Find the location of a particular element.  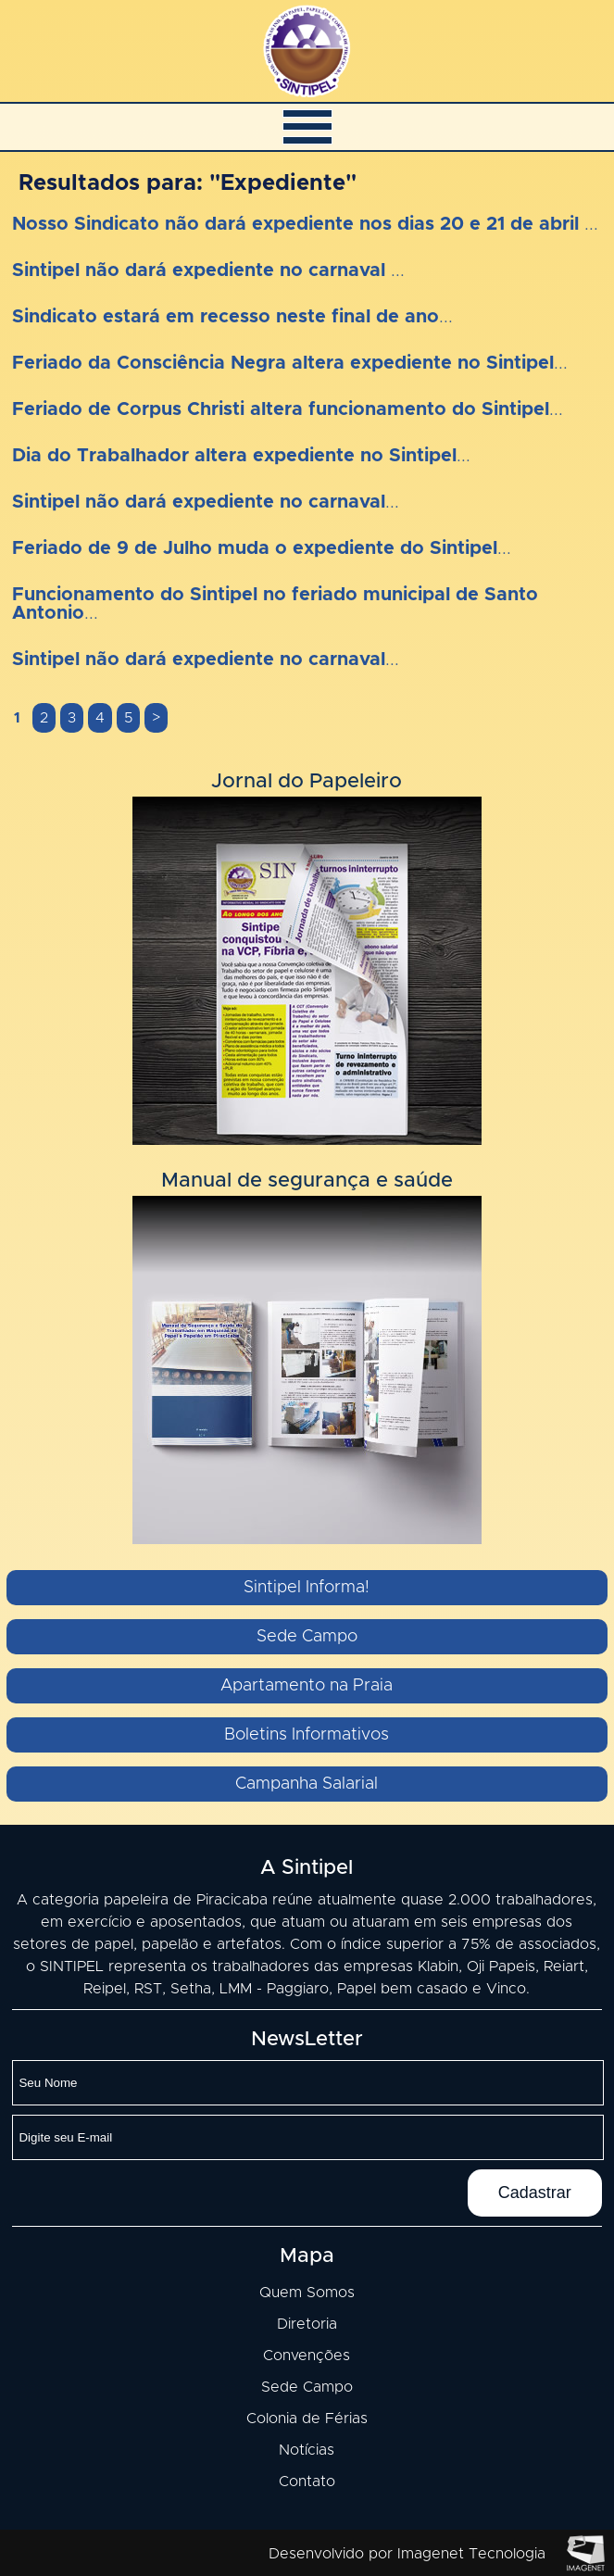

Contato is located at coordinates (307, 2481).